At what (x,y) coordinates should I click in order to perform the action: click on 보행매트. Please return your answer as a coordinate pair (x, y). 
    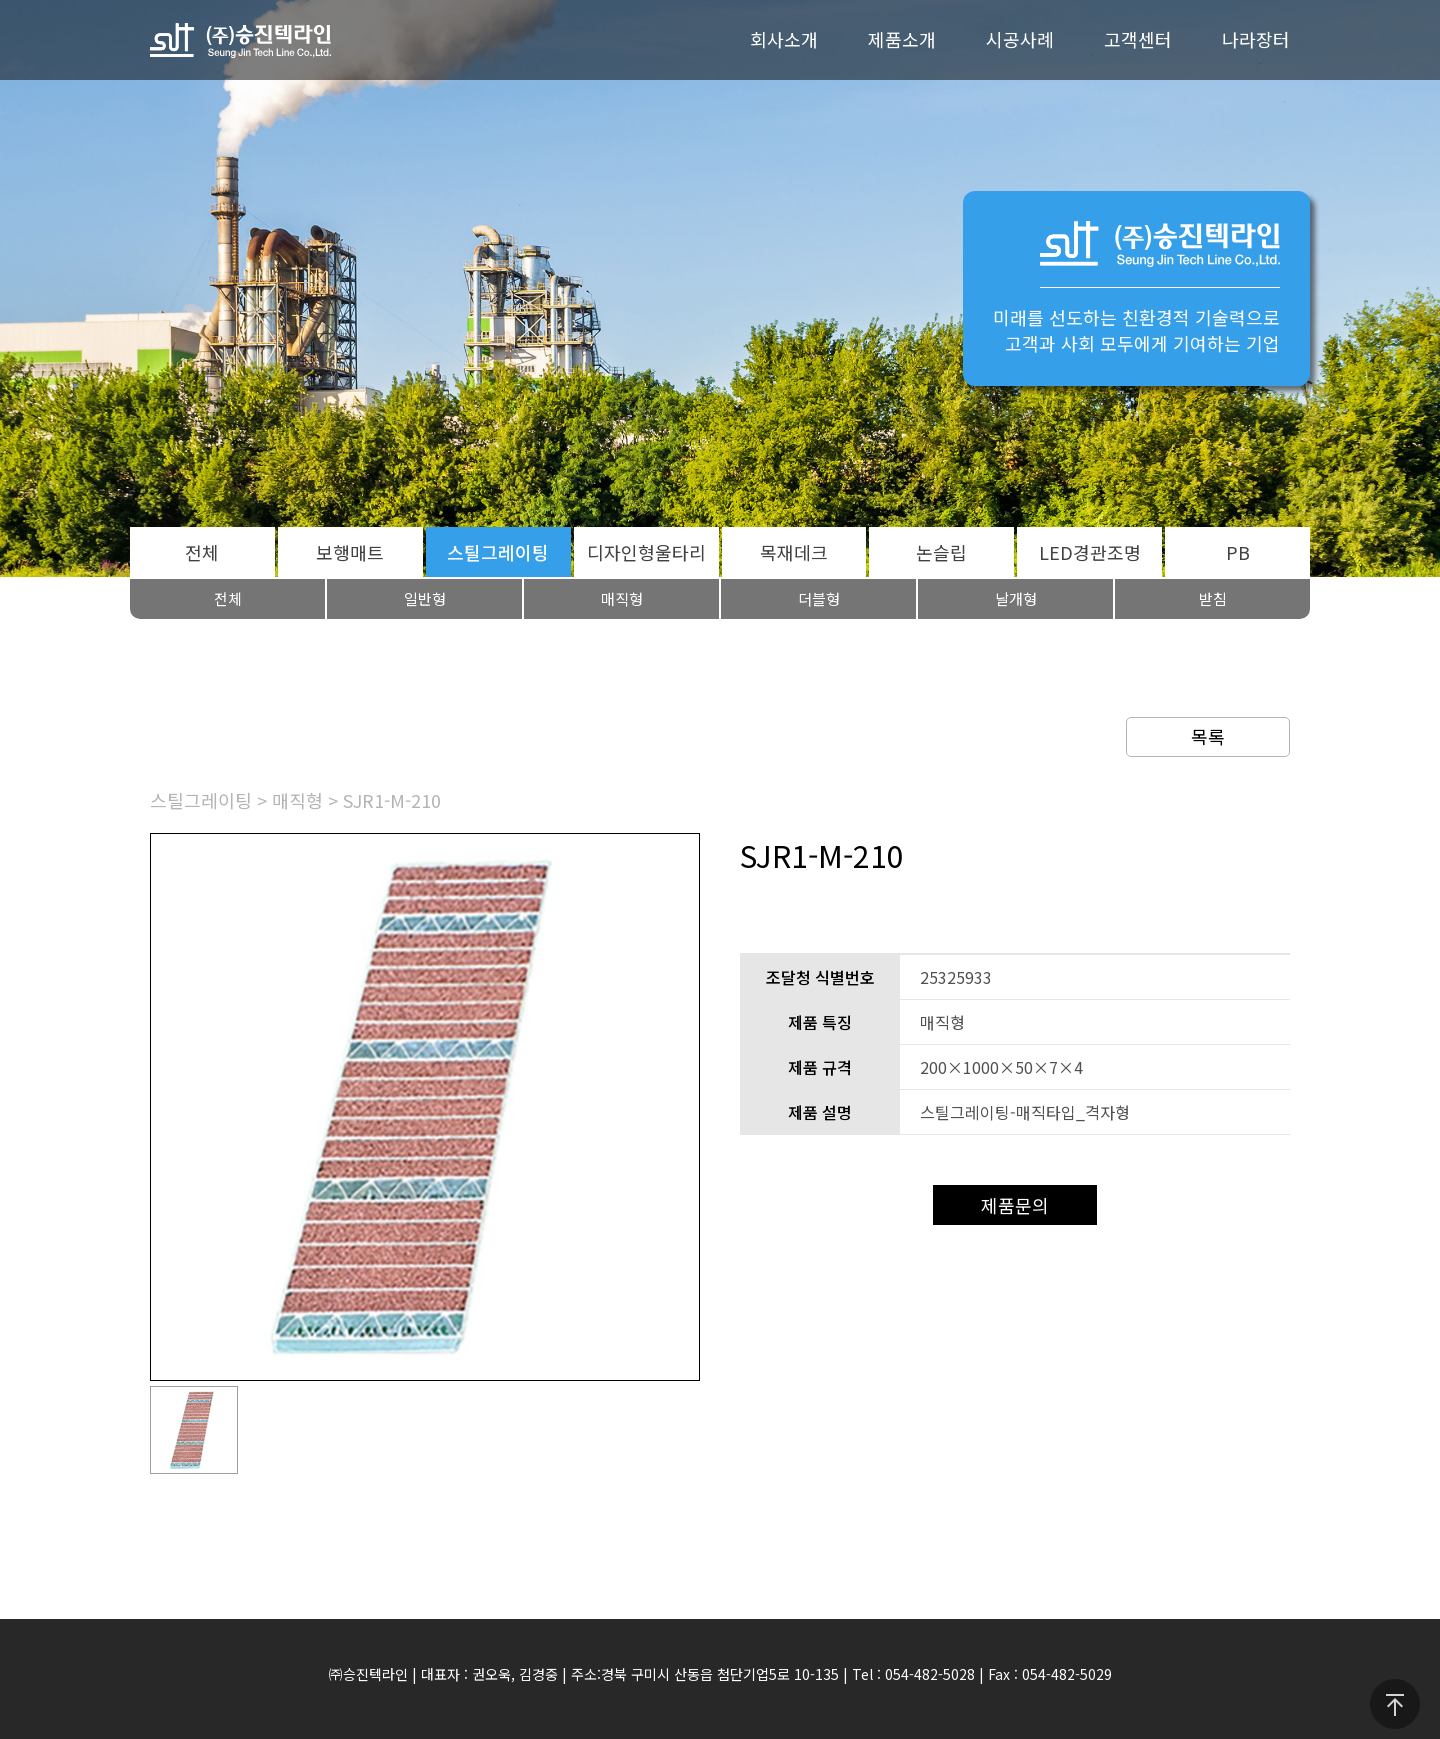
    Looking at the image, I should click on (350, 552).